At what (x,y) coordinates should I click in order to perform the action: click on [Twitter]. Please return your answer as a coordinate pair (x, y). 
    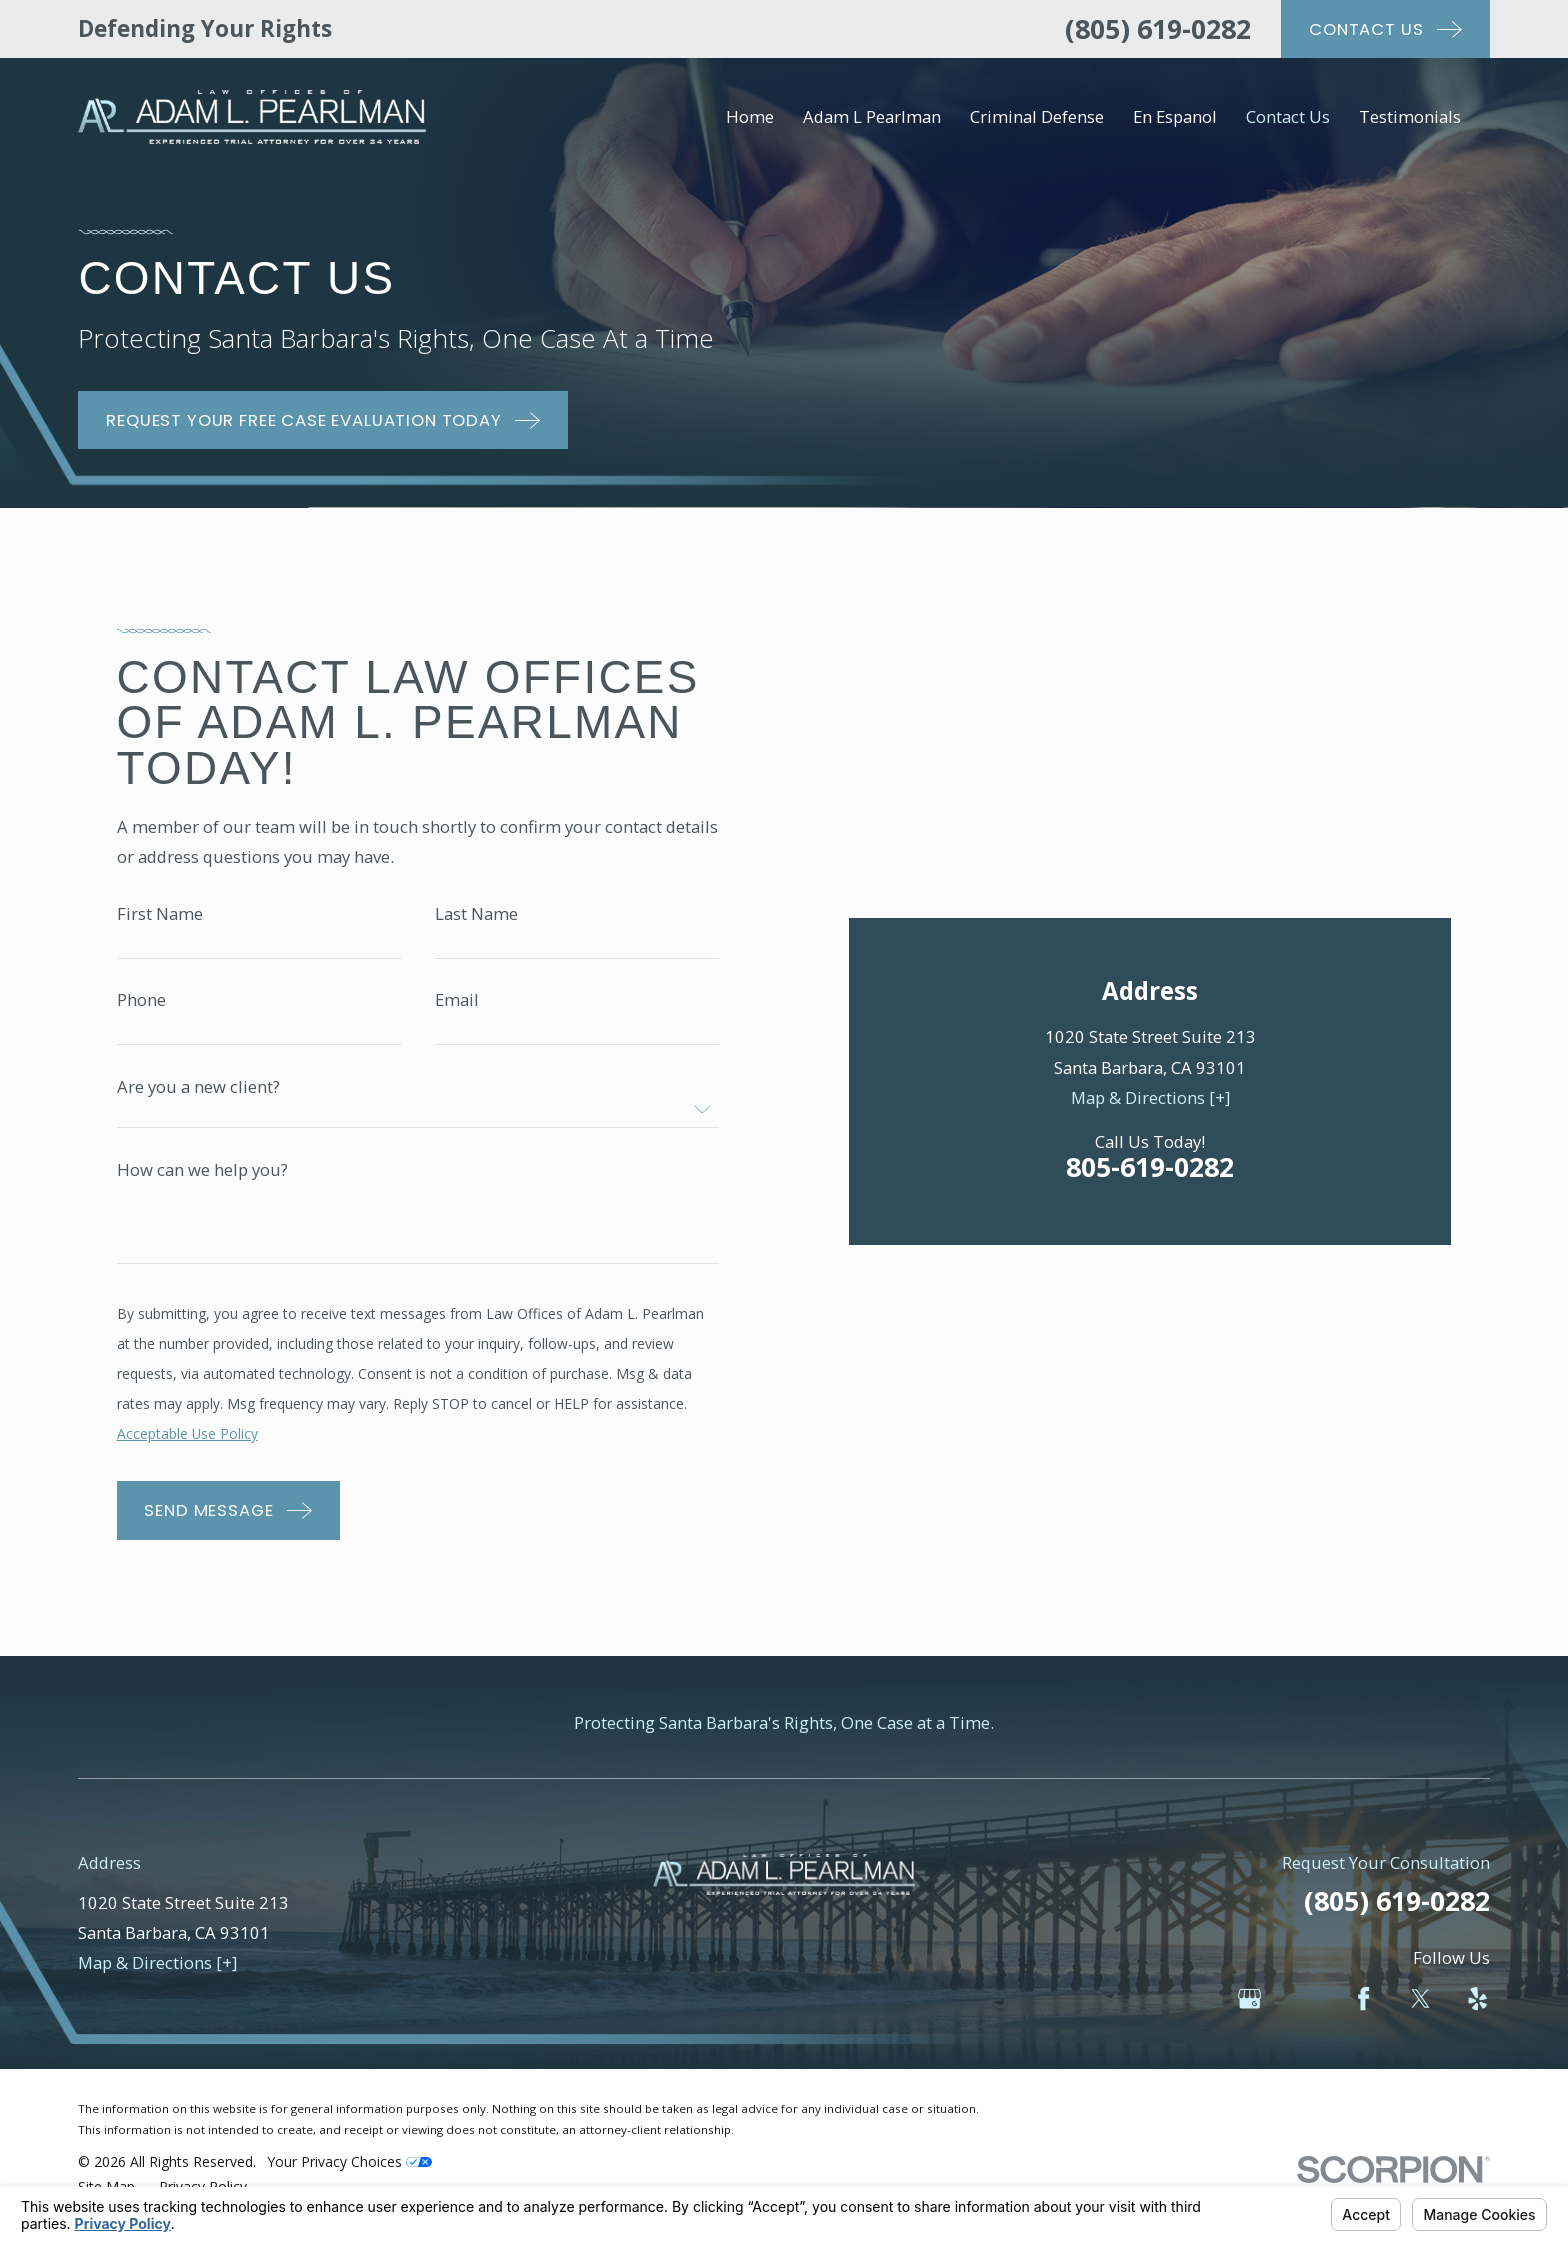
    Looking at the image, I should click on (1420, 2011).